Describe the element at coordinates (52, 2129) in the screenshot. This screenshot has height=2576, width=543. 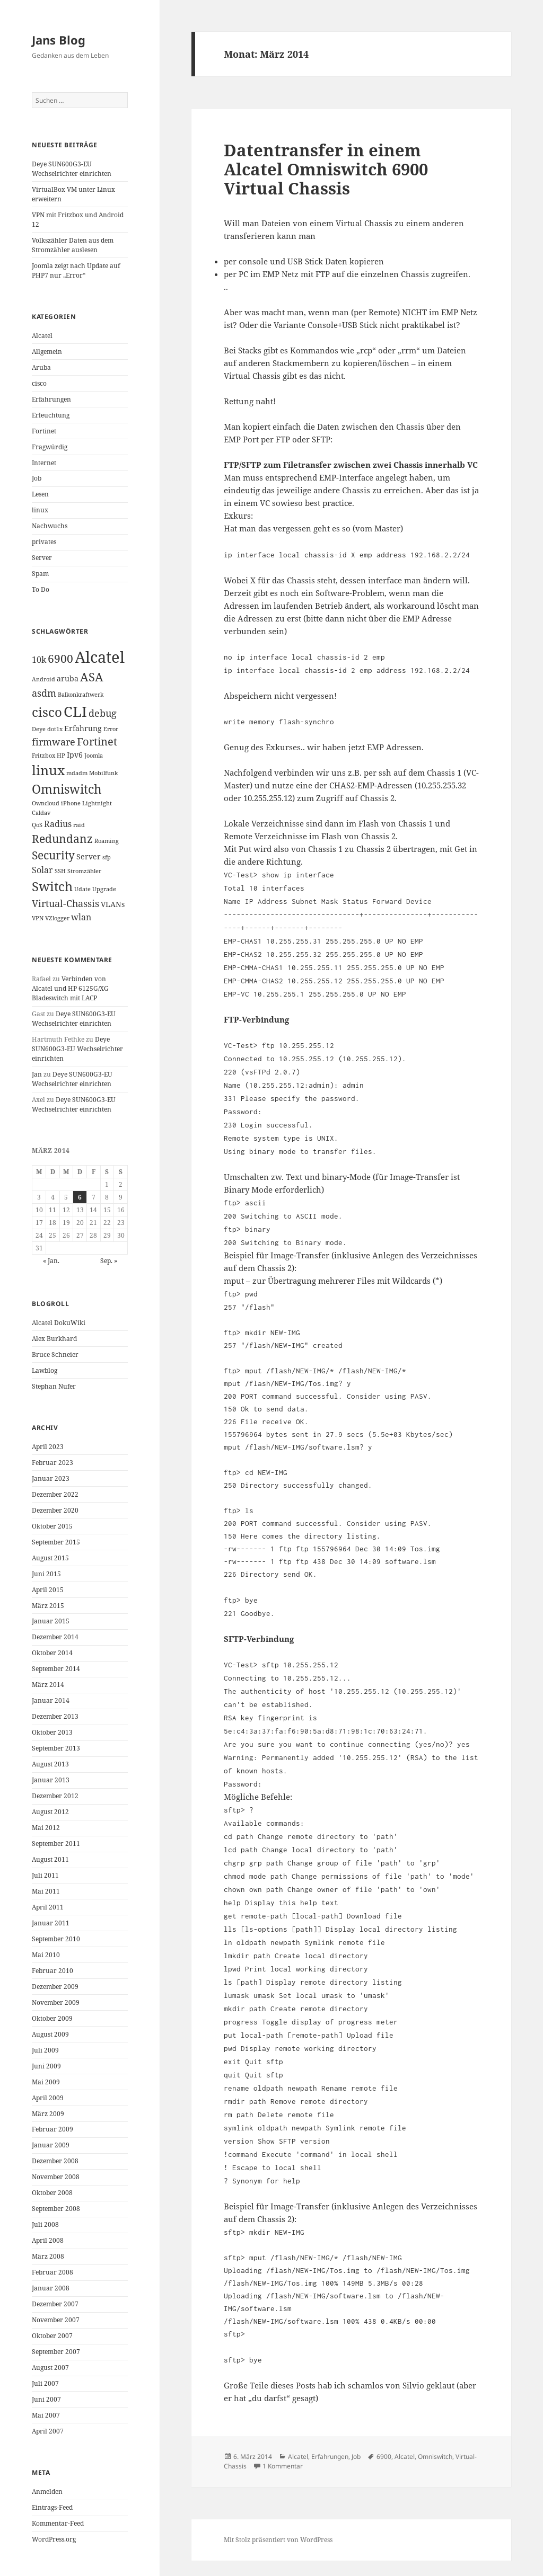
I see `Februar 2009` at that location.